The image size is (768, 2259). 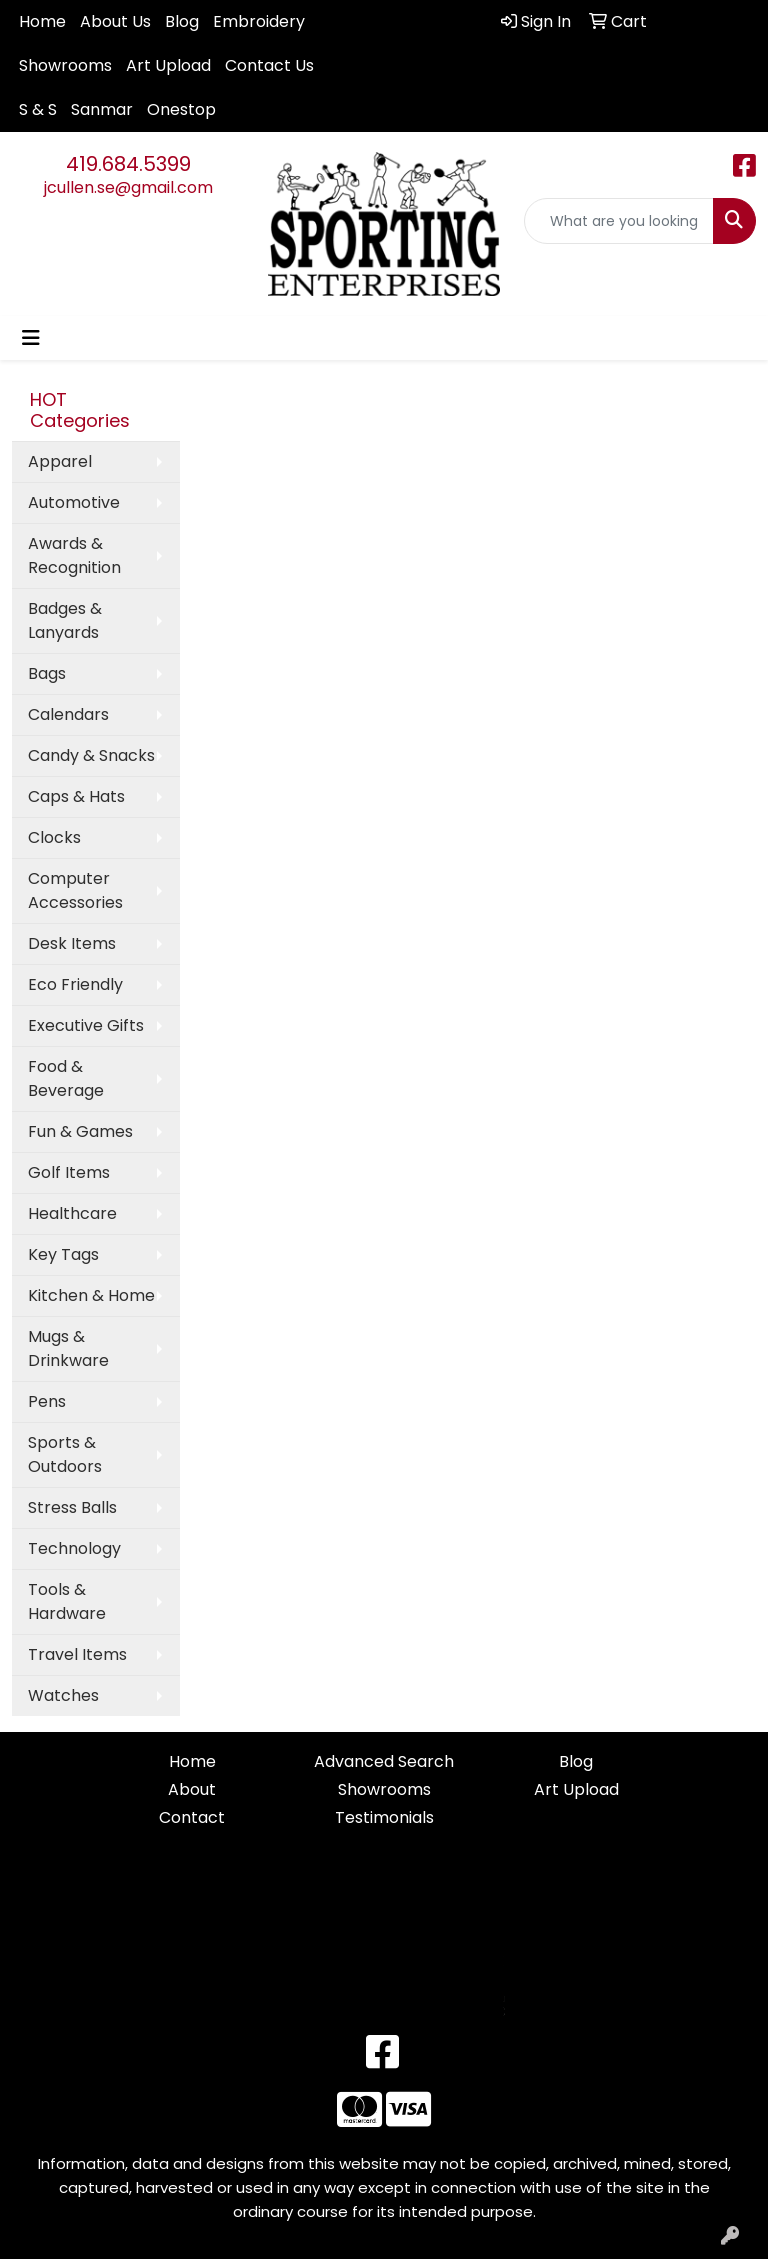 What do you see at coordinates (102, 109) in the screenshot?
I see `Sanmar` at bounding box center [102, 109].